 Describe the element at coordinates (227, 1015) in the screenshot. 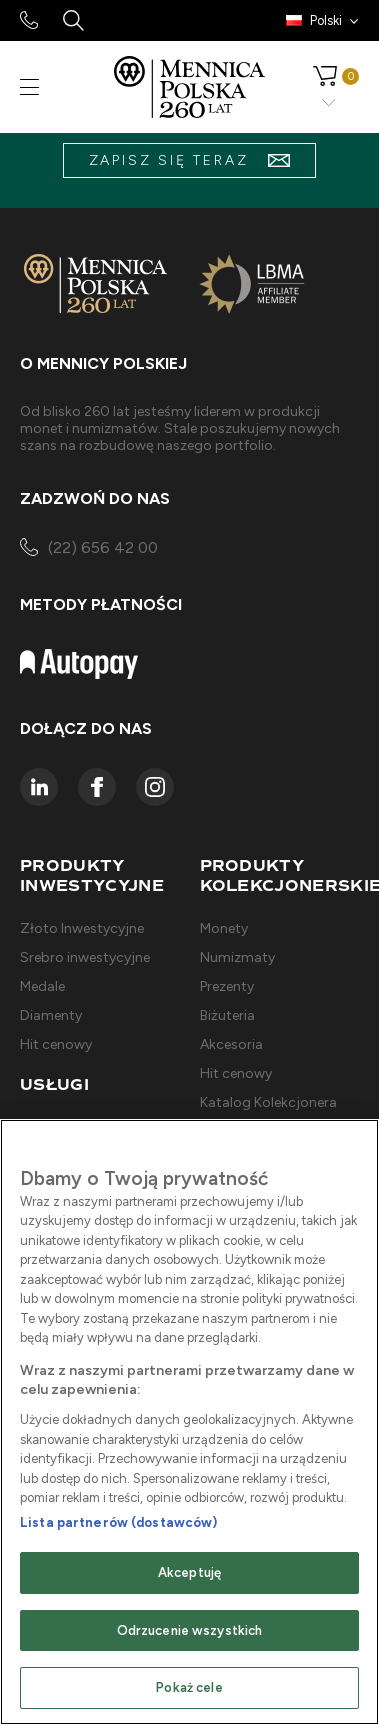

I see `Biżuteria` at that location.